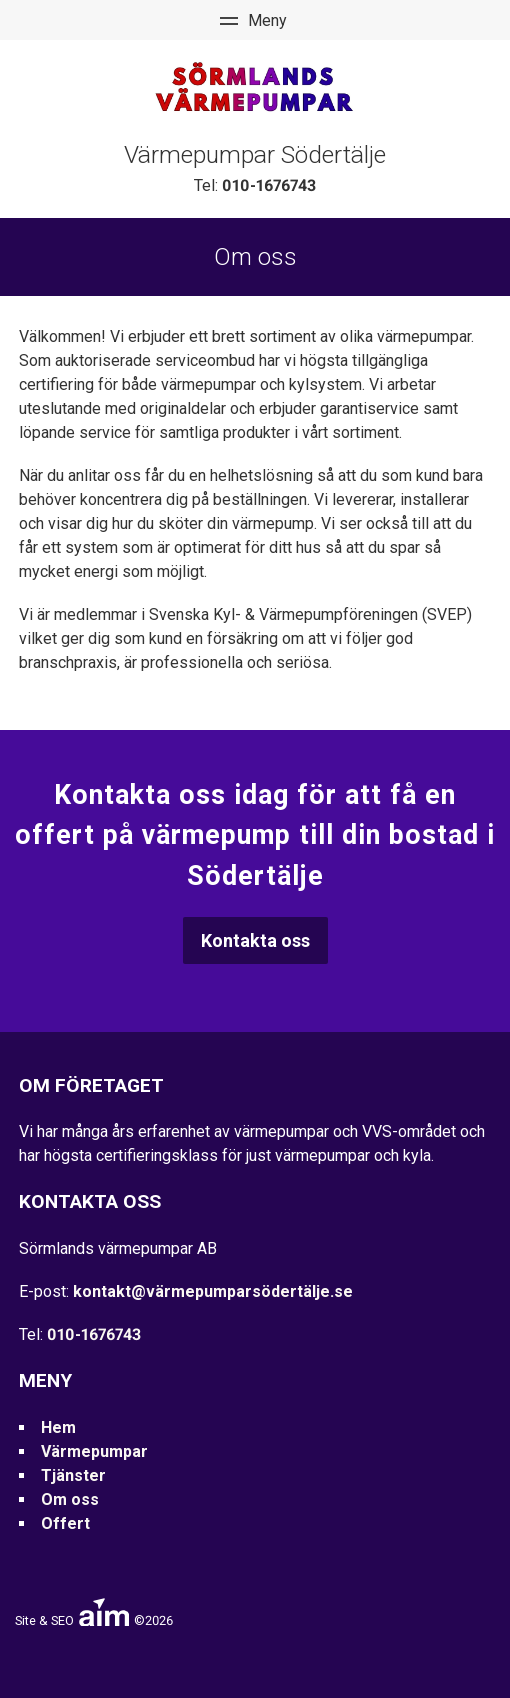 The image size is (510, 1698). What do you see at coordinates (213, 1291) in the screenshot?
I see `kontakt@värmepumparsödertälje.se` at bounding box center [213, 1291].